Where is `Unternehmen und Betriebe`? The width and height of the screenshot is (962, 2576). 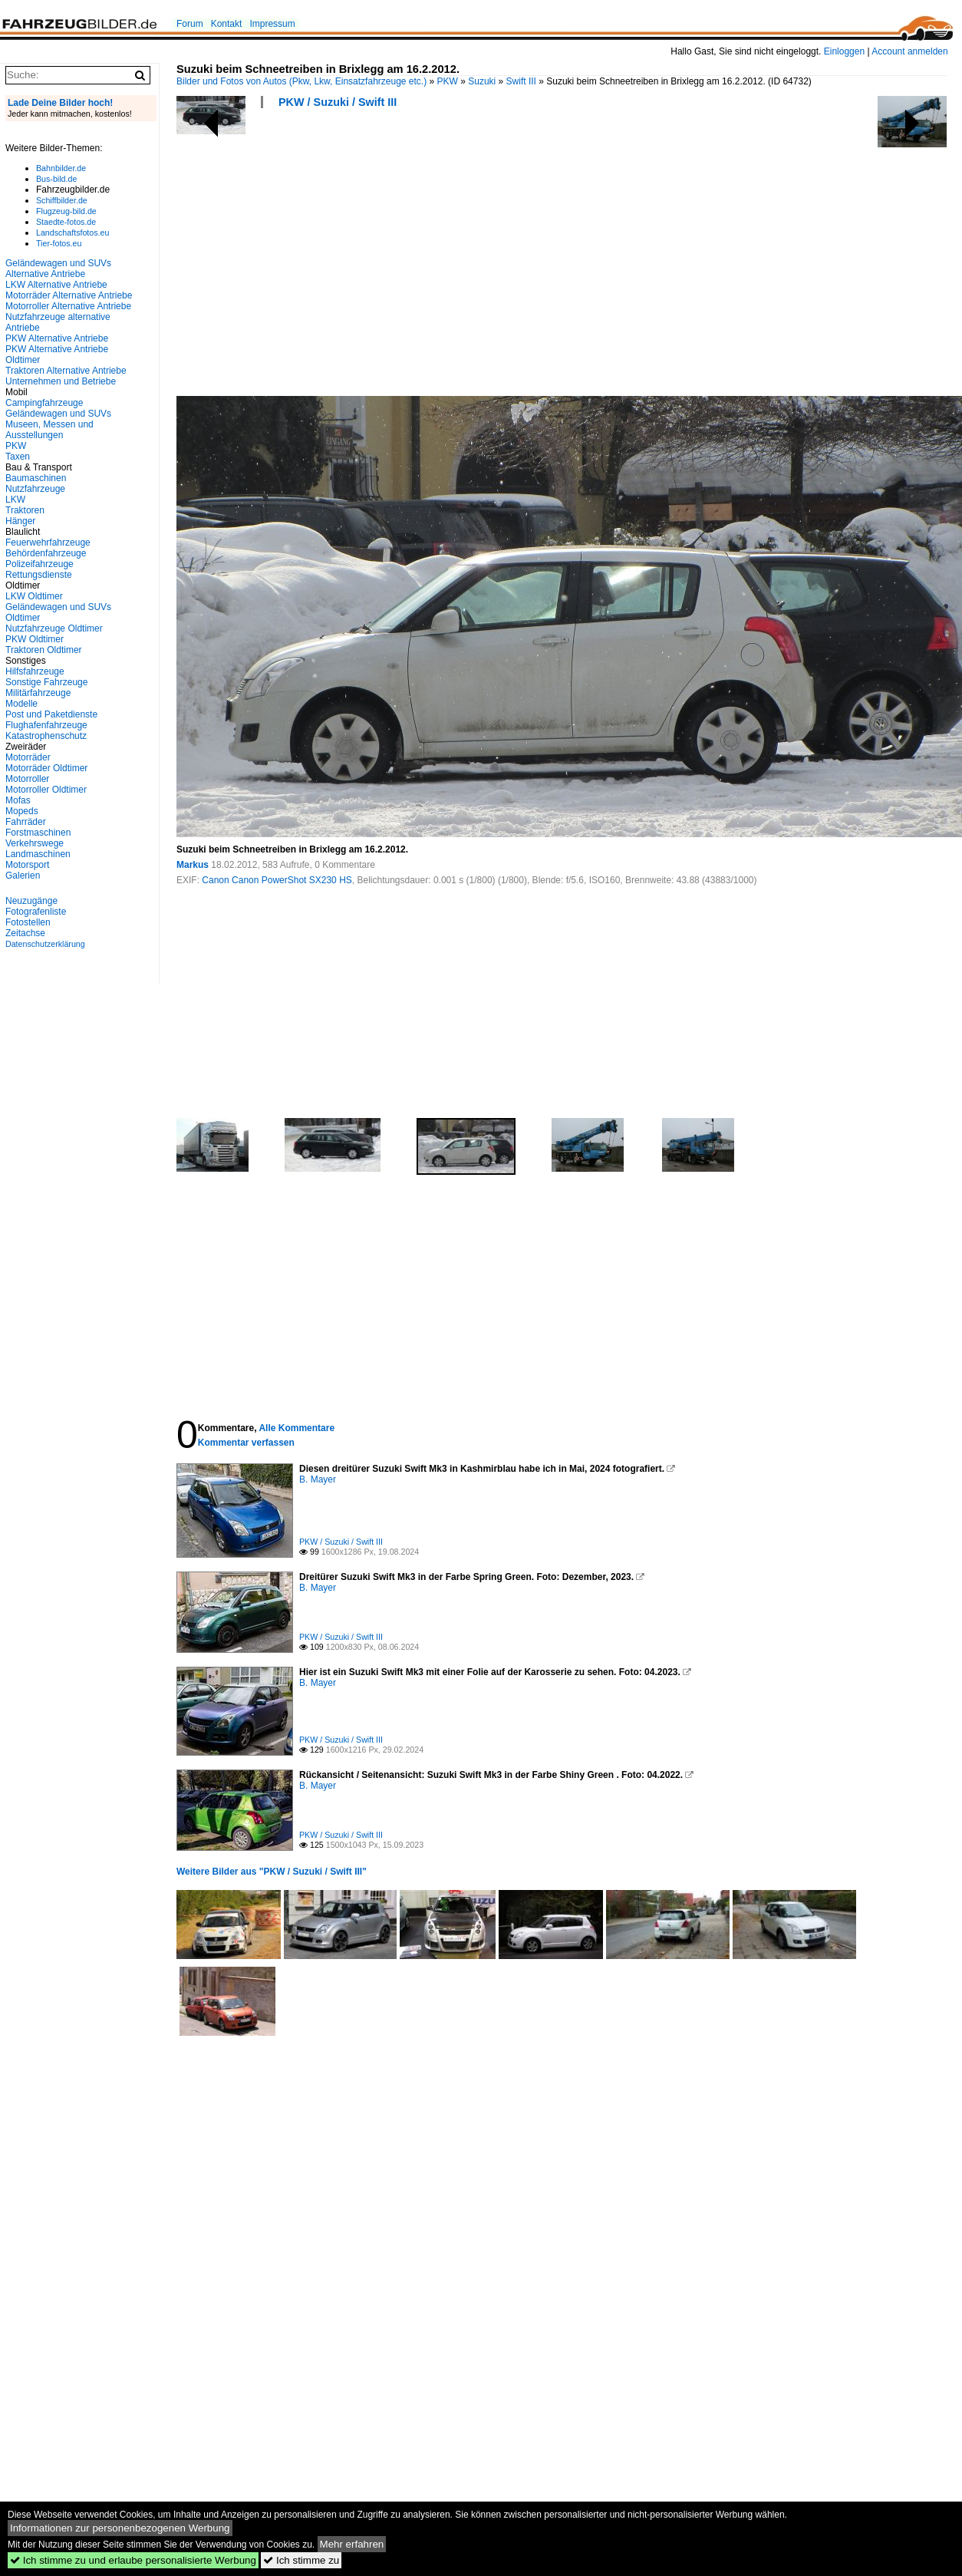 Unternehmen und Betriebe is located at coordinates (60, 381).